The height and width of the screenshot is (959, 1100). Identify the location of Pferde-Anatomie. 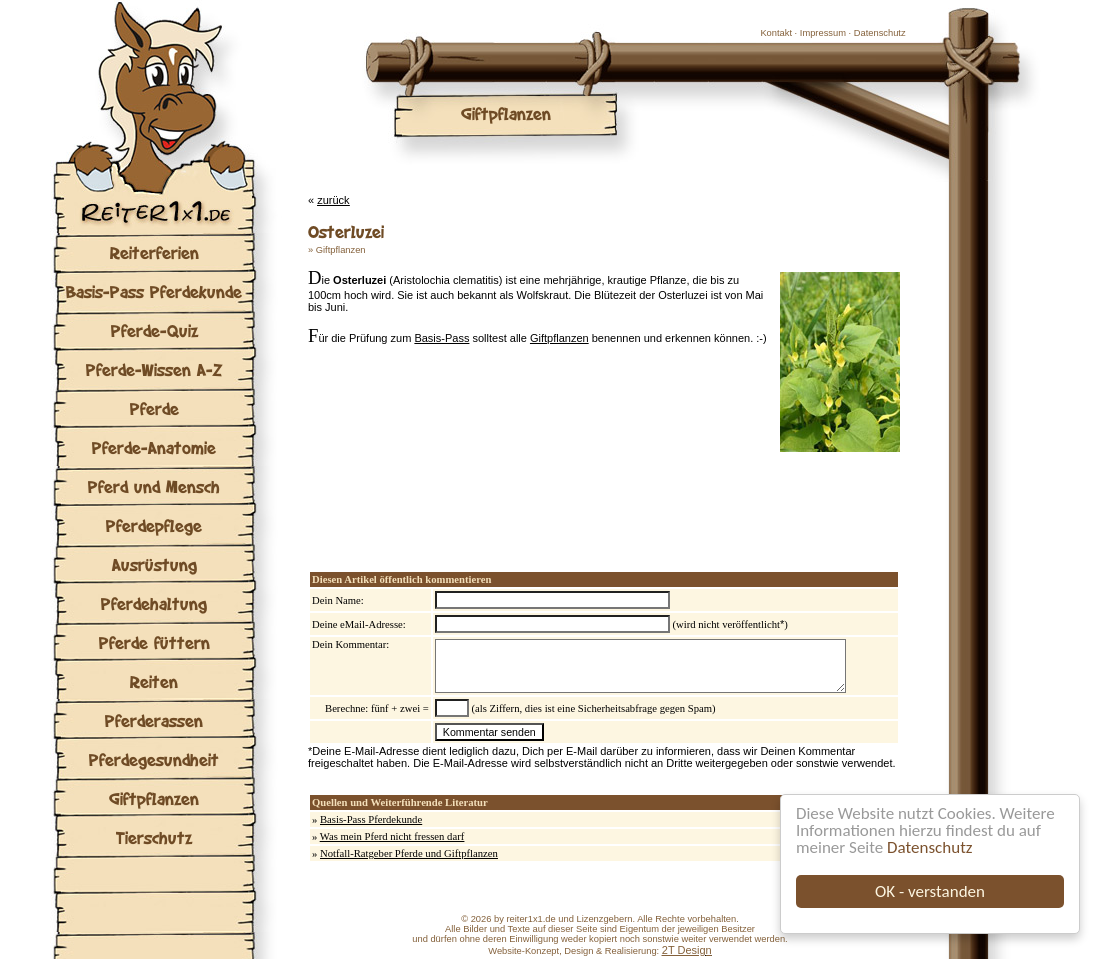
(154, 447).